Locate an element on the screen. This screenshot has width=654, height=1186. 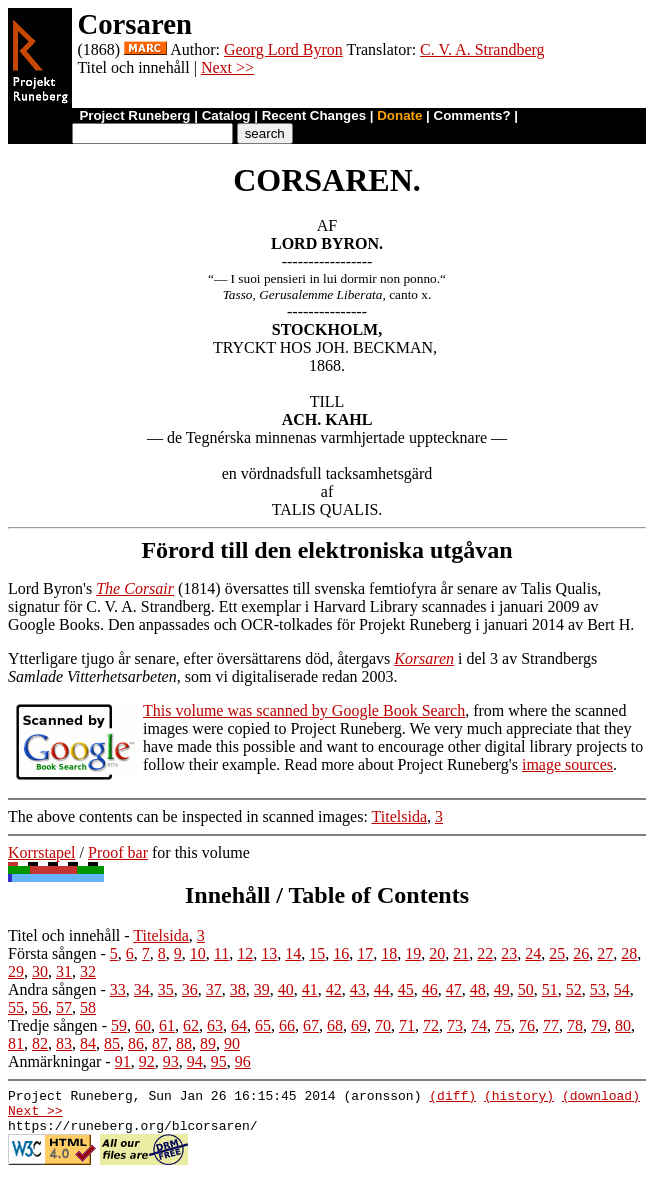
66 is located at coordinates (287, 1025).